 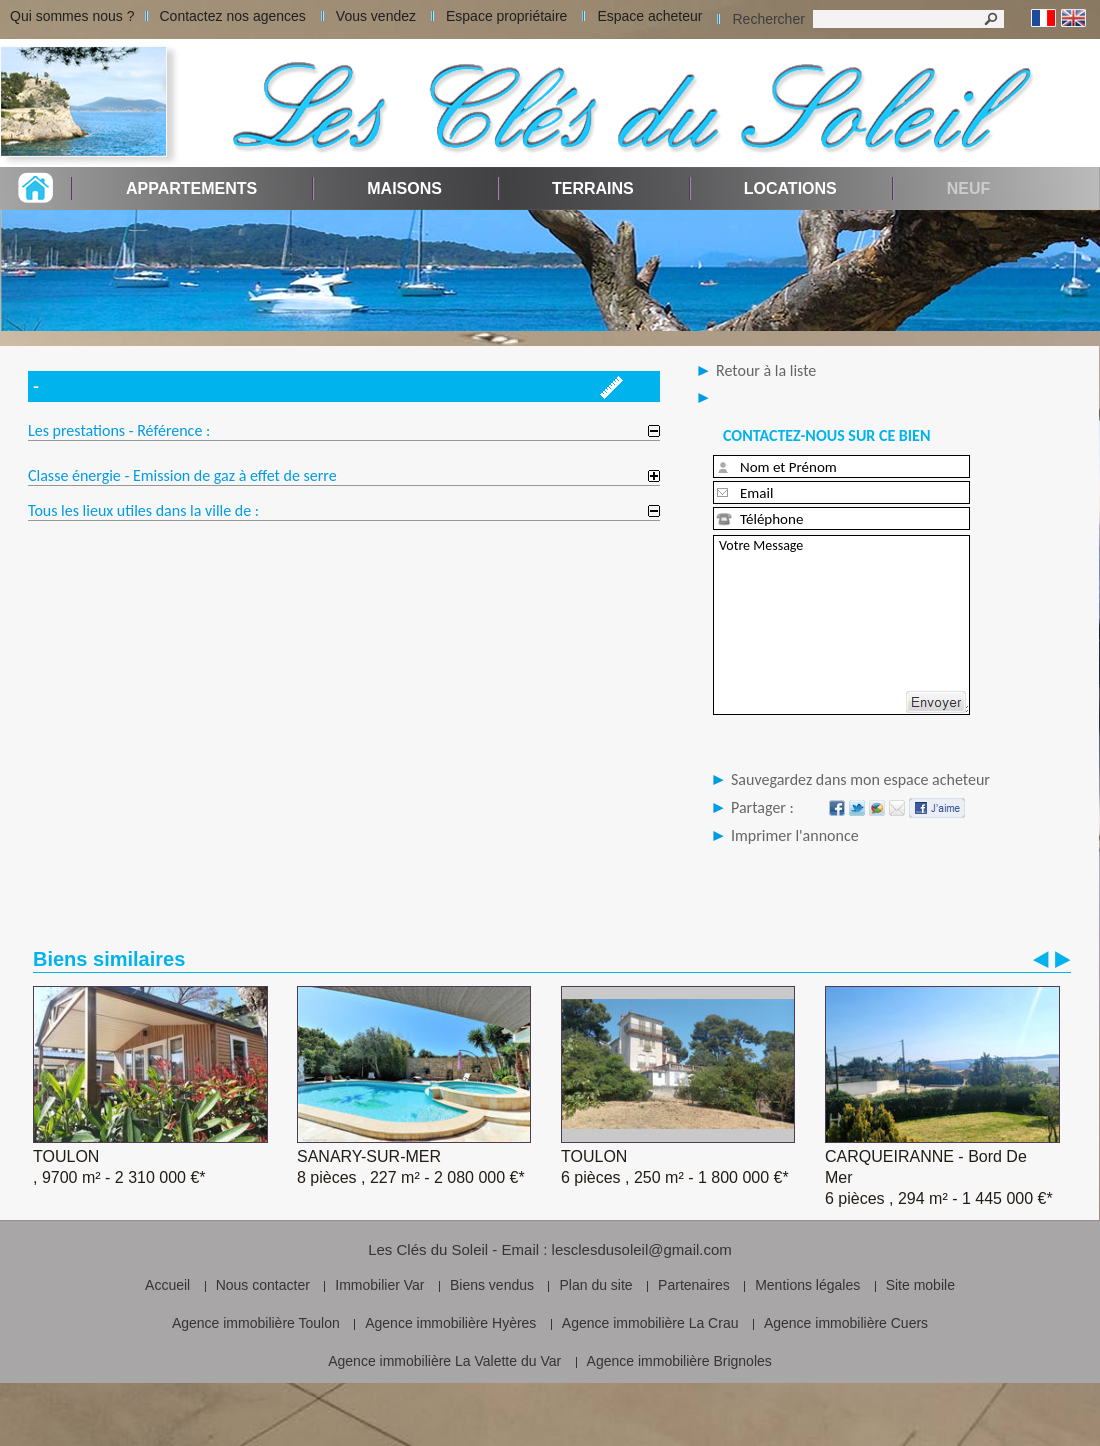 I want to click on Site mobile, so click(x=920, y=1285).